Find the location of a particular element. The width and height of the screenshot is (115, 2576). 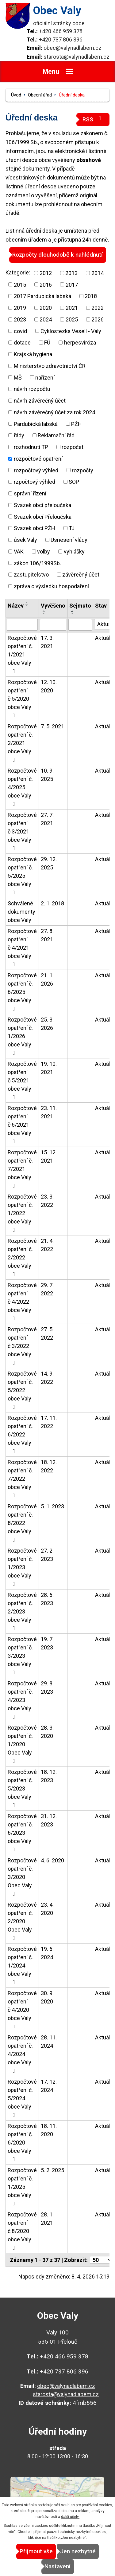

7. 5. 2021 is located at coordinates (52, 726).